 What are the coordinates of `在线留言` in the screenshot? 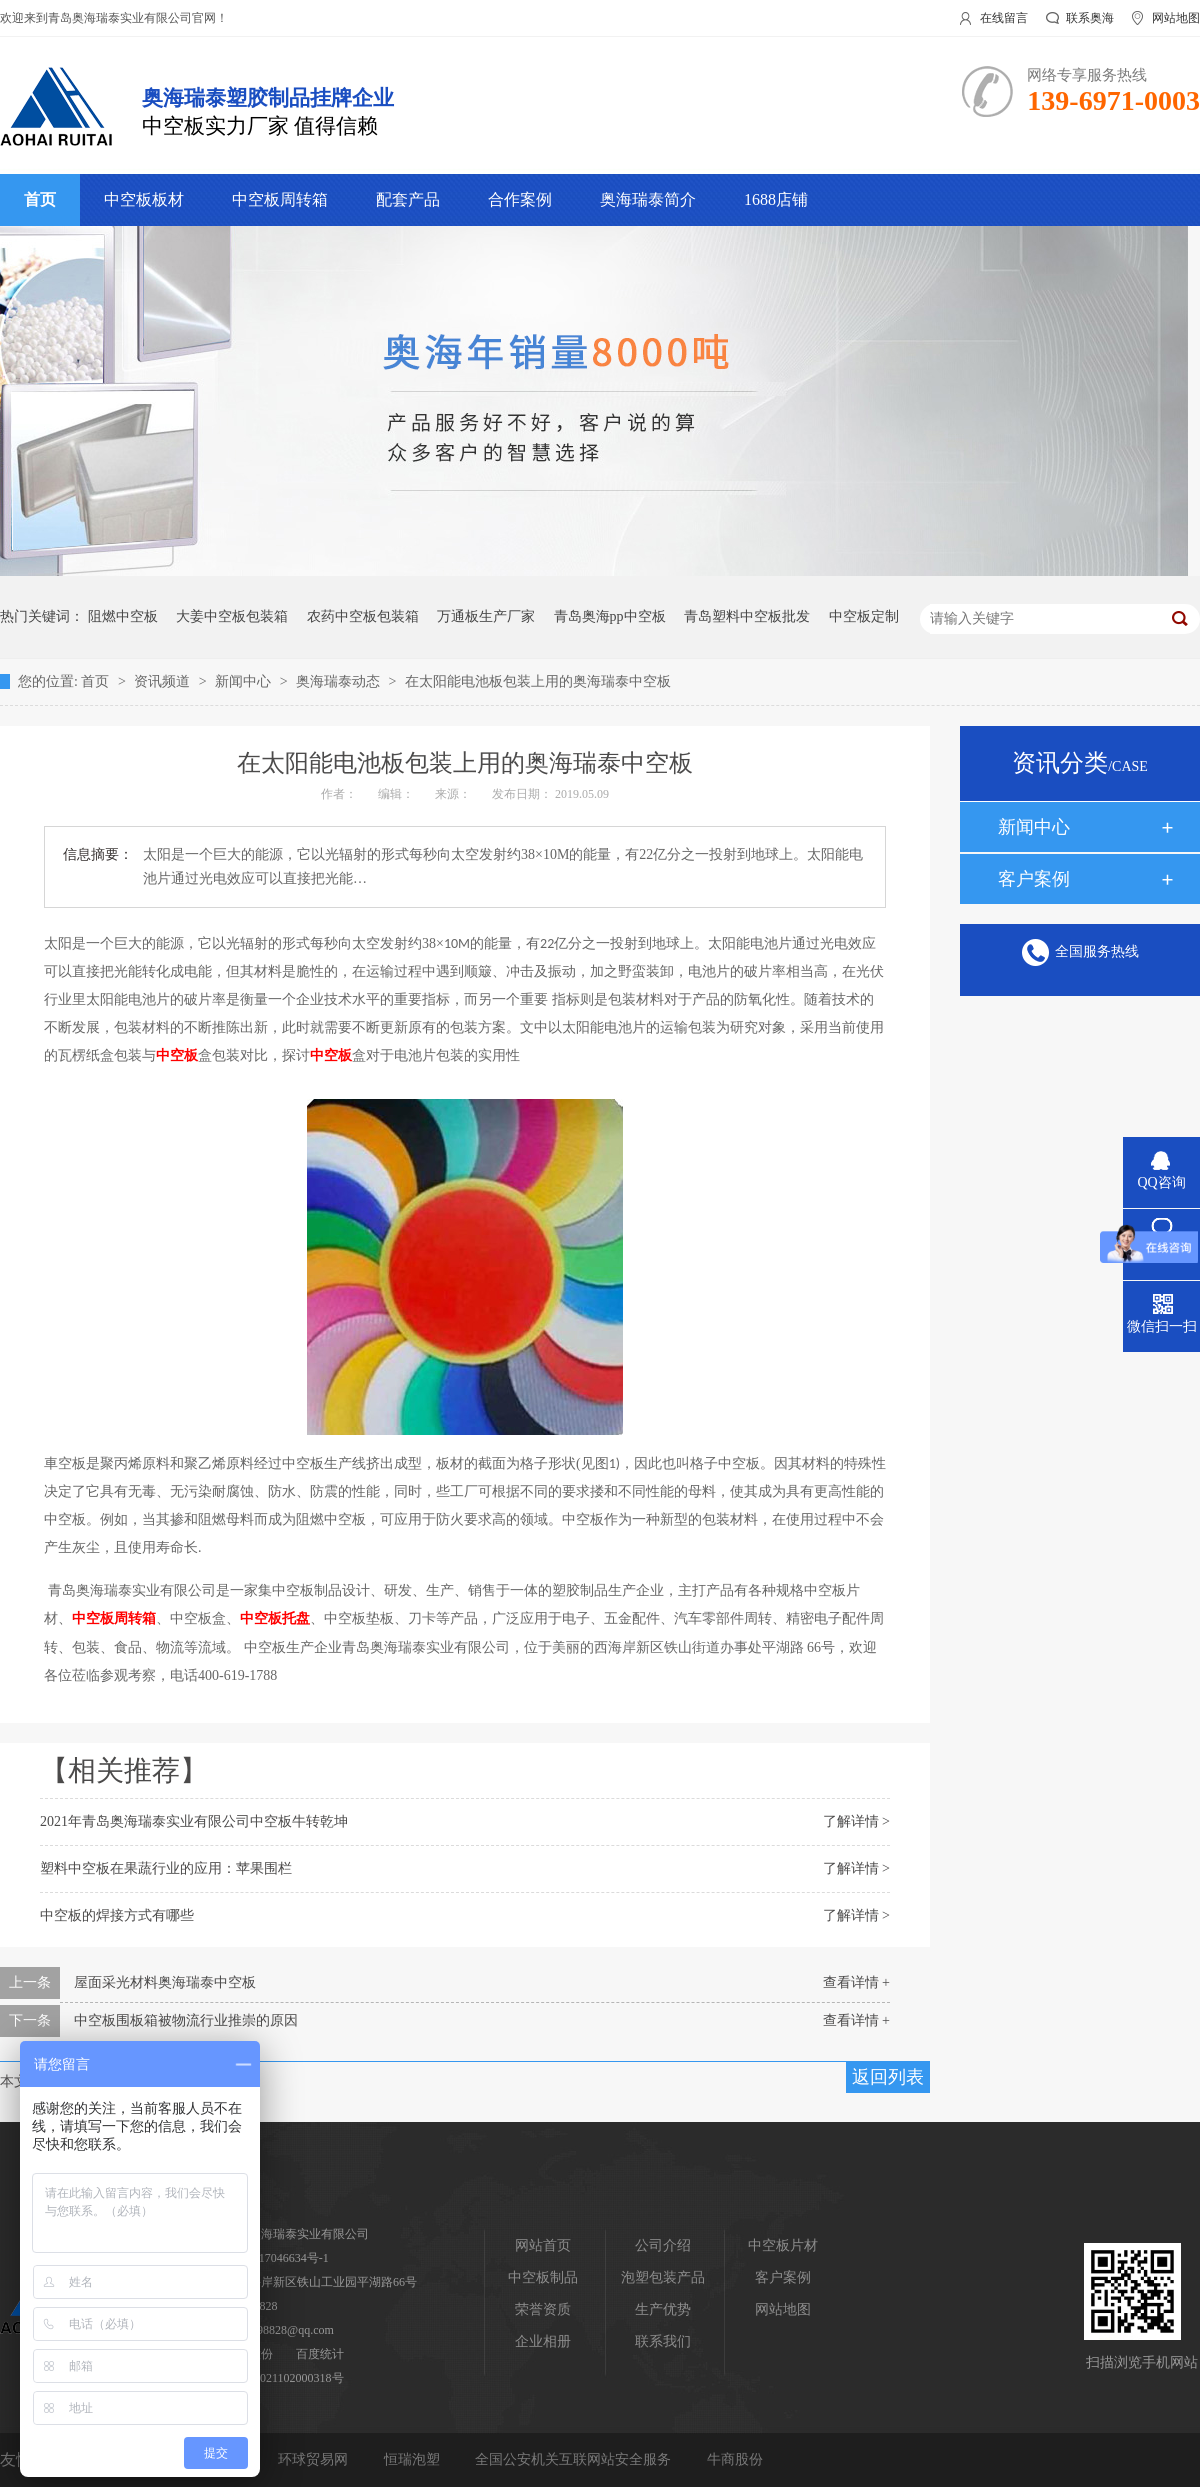 It's located at (1004, 18).